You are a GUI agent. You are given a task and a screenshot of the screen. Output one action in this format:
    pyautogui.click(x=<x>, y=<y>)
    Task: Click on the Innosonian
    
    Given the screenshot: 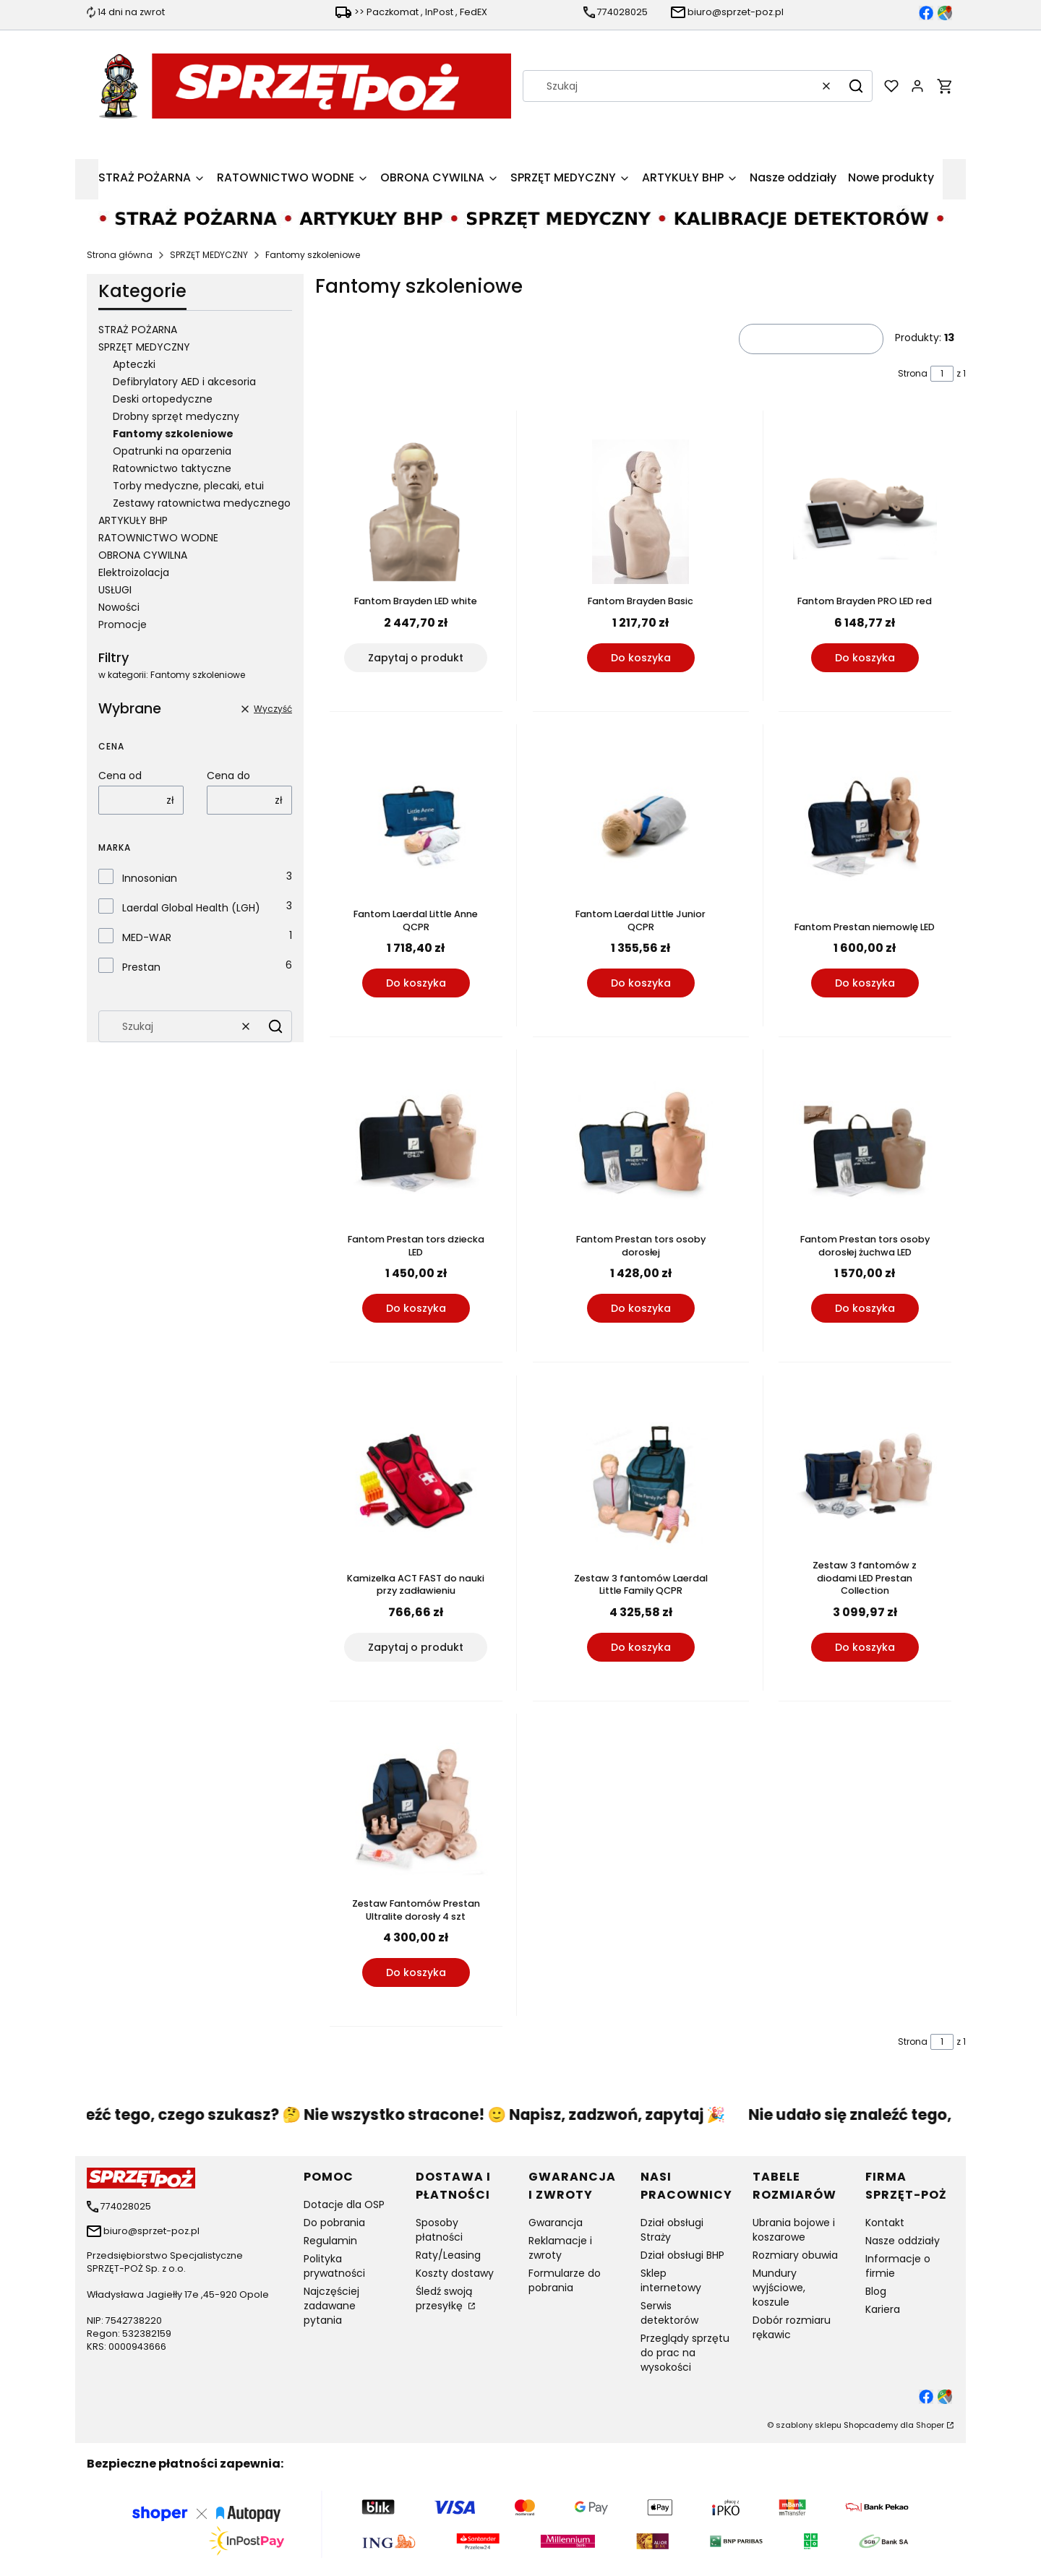 What is the action you would take?
    pyautogui.click(x=149, y=878)
    